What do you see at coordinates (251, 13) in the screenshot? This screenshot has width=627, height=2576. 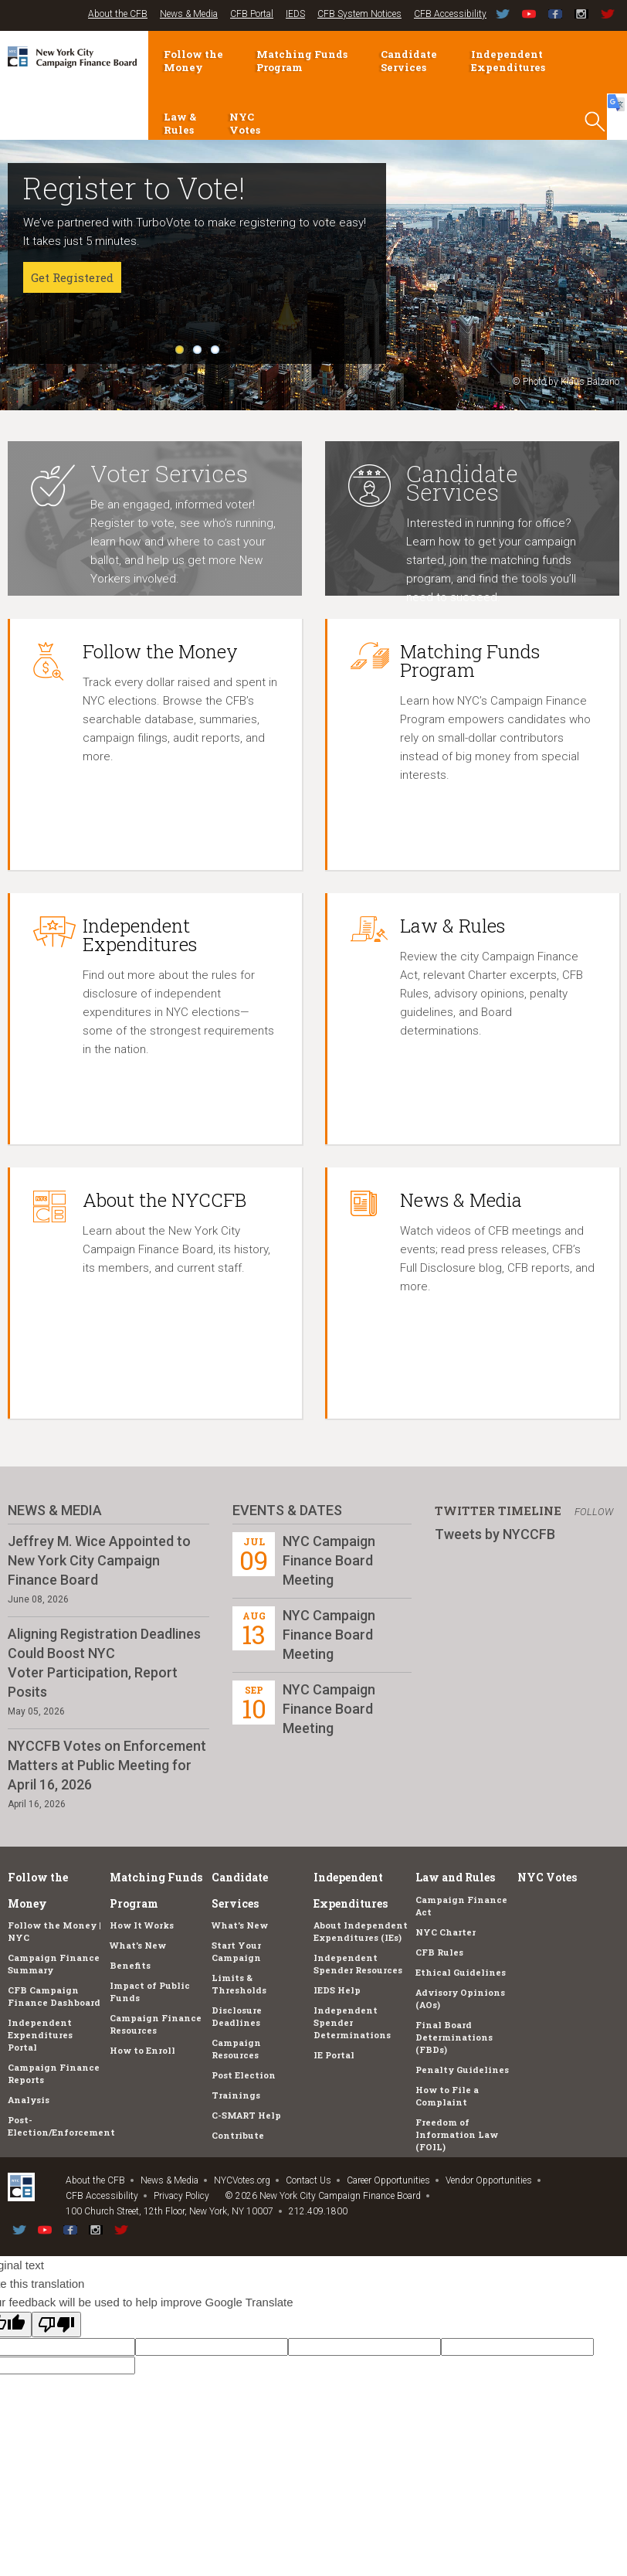 I see `CFB Portal` at bounding box center [251, 13].